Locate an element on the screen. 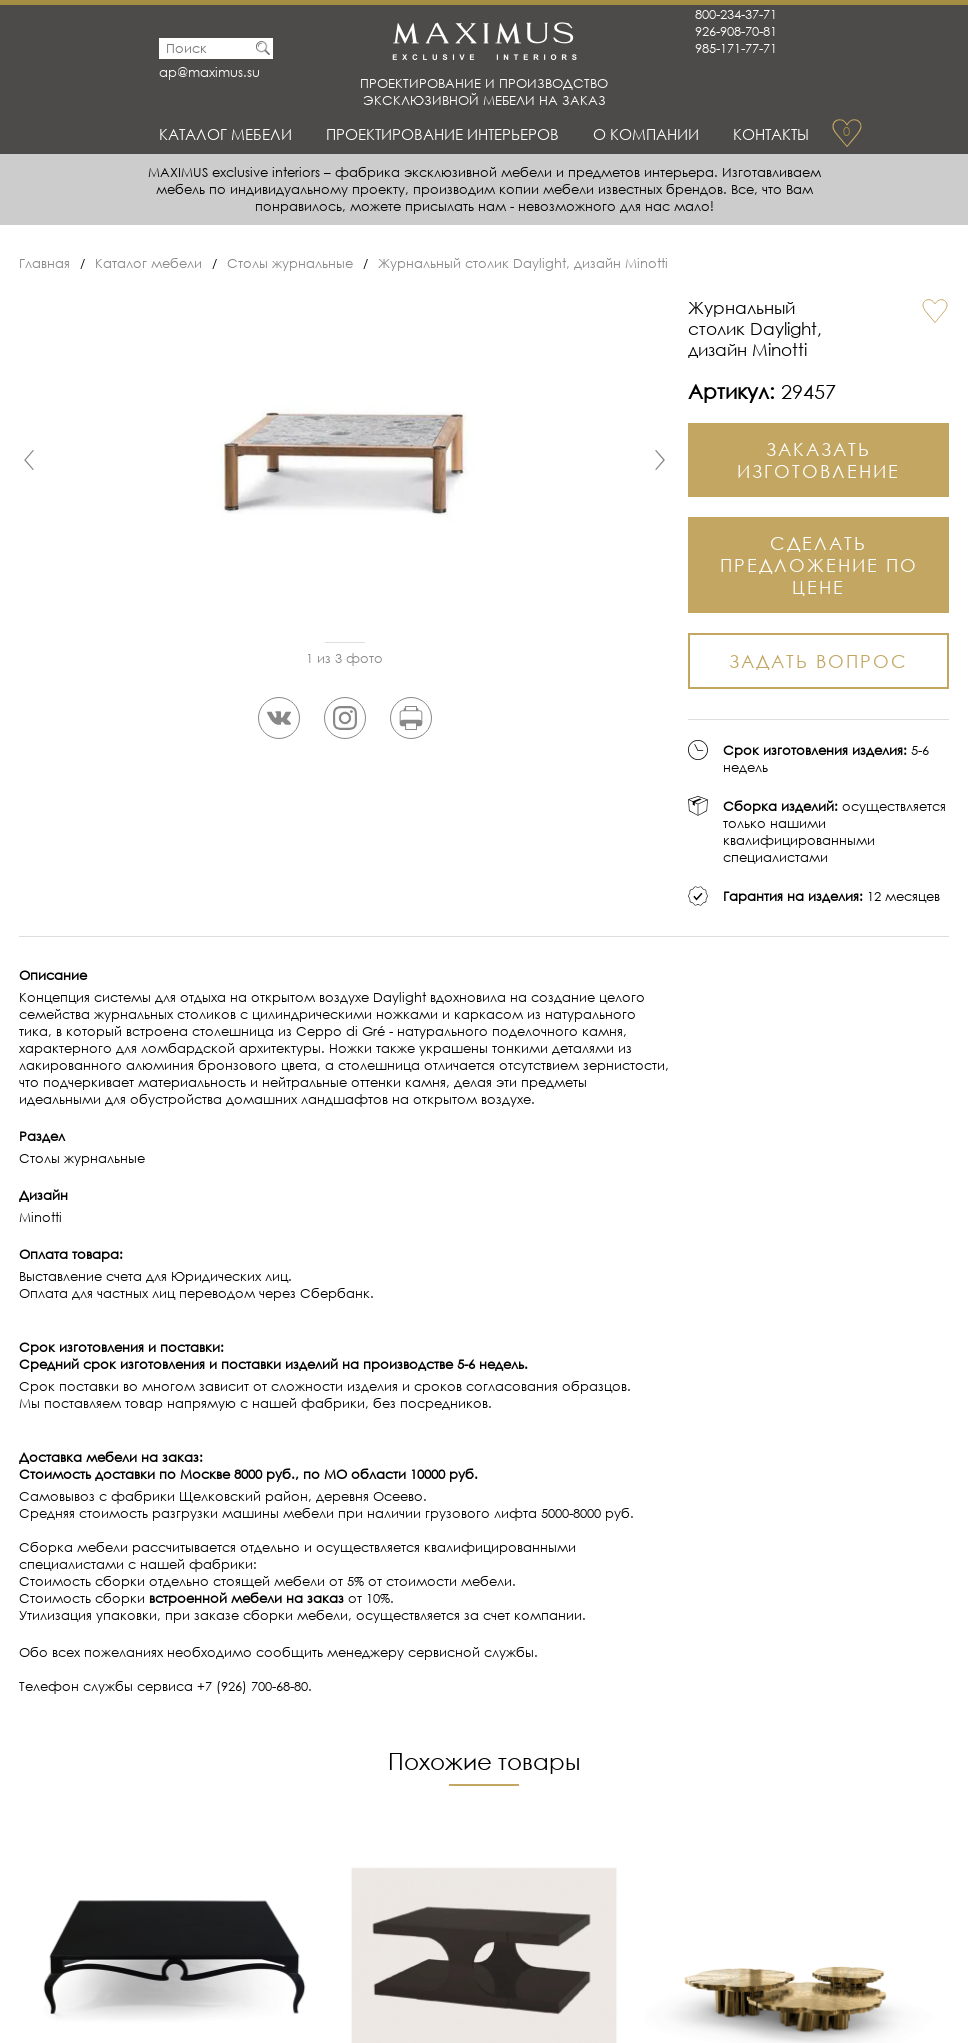 The image size is (968, 2043). Столы журнальные is located at coordinates (290, 263).